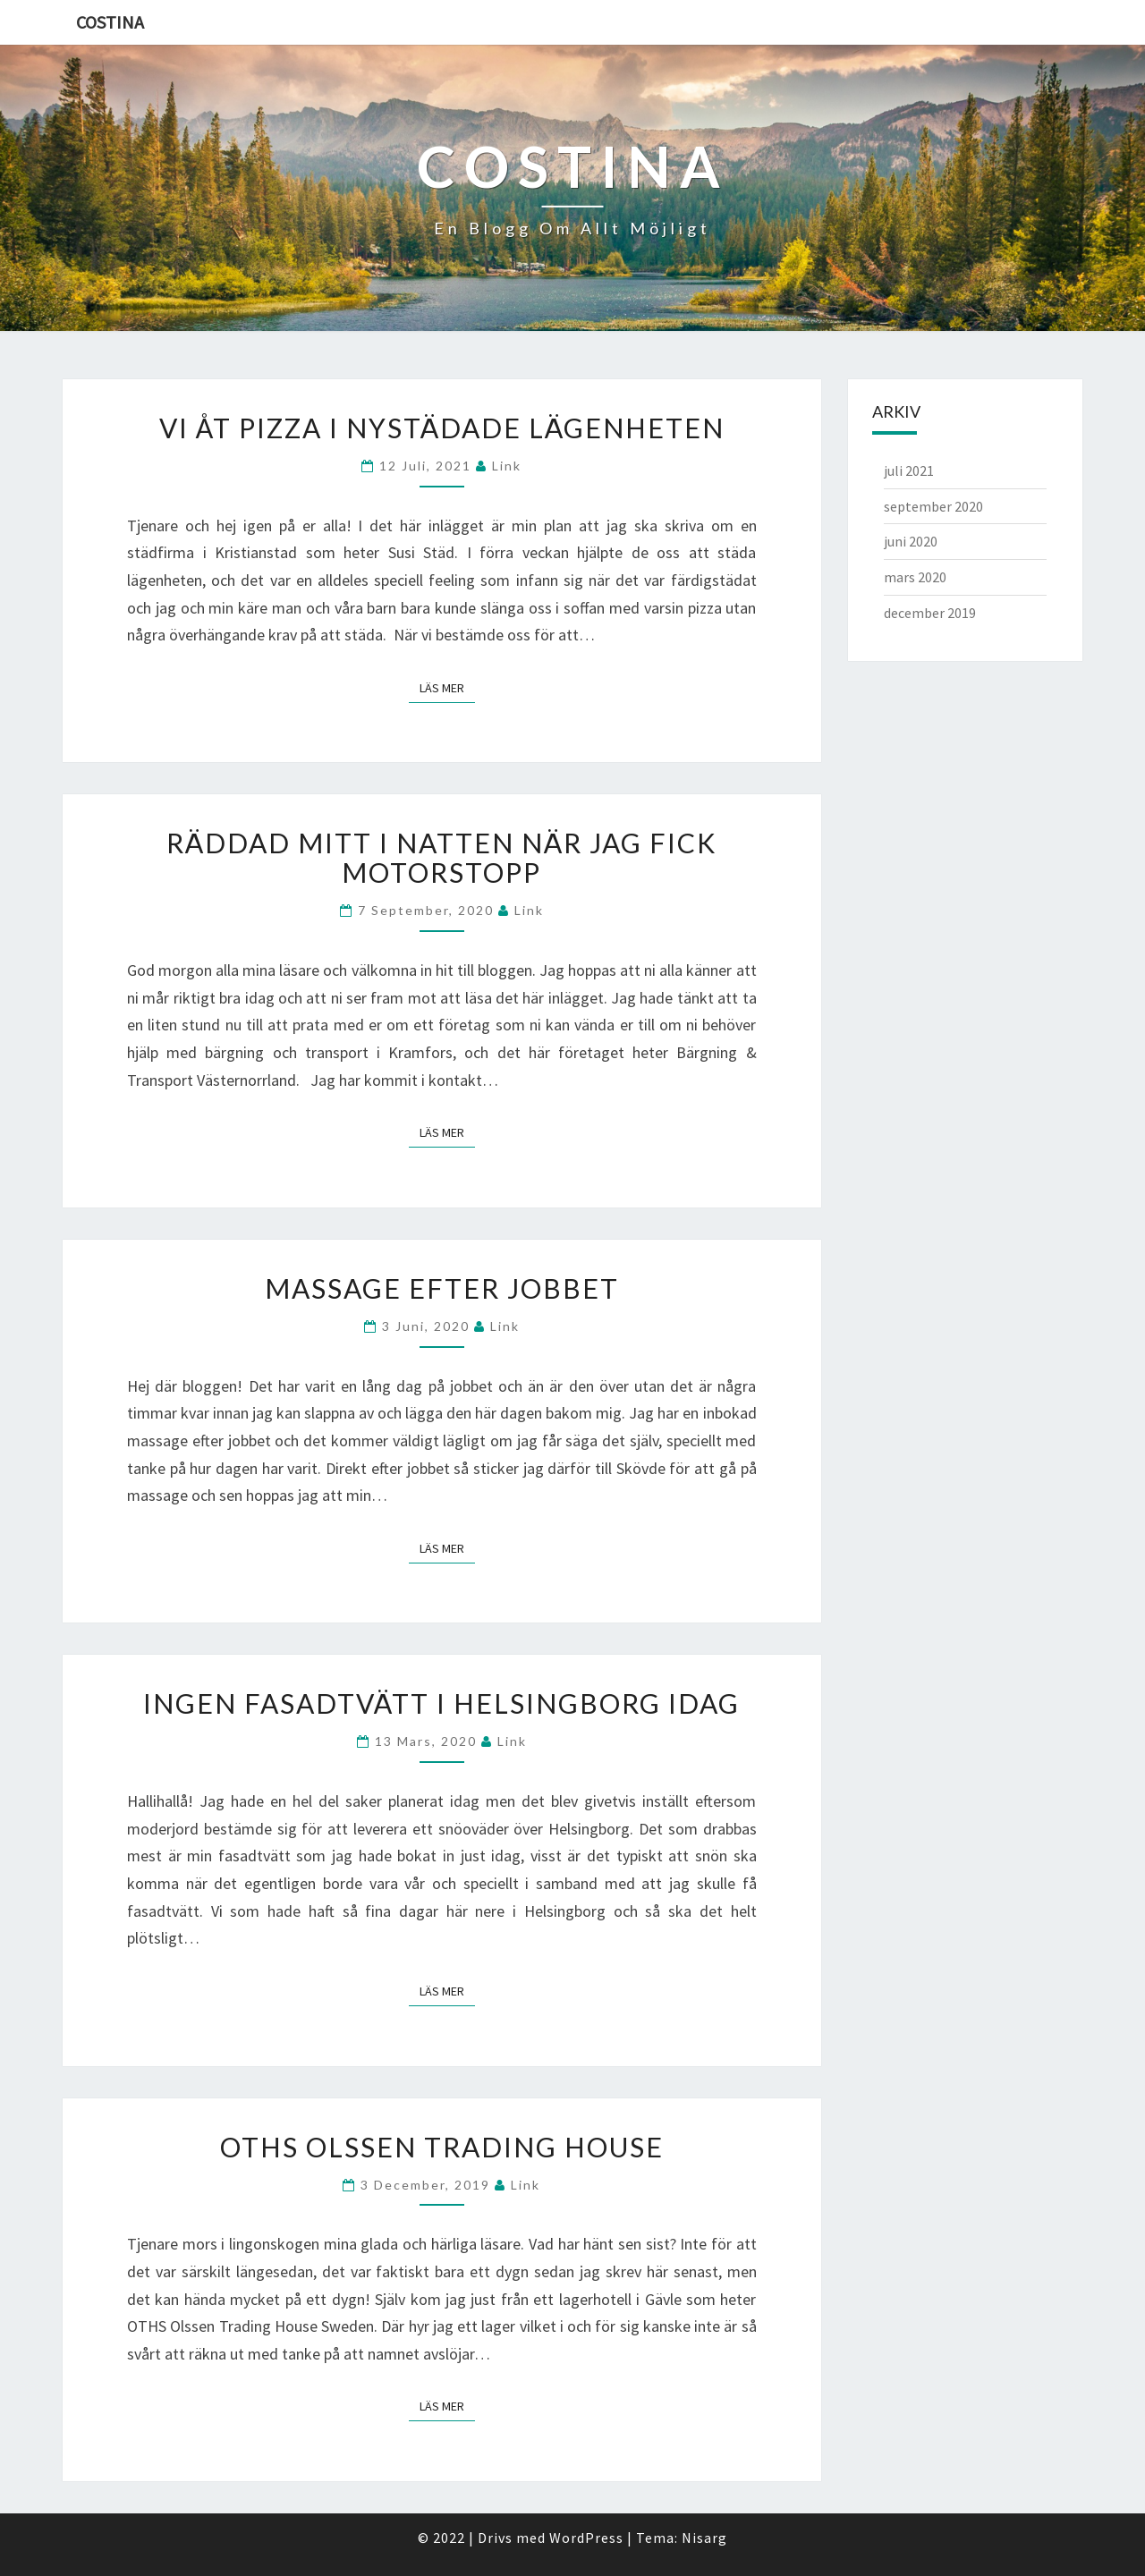  I want to click on WordPress, so click(586, 2537).